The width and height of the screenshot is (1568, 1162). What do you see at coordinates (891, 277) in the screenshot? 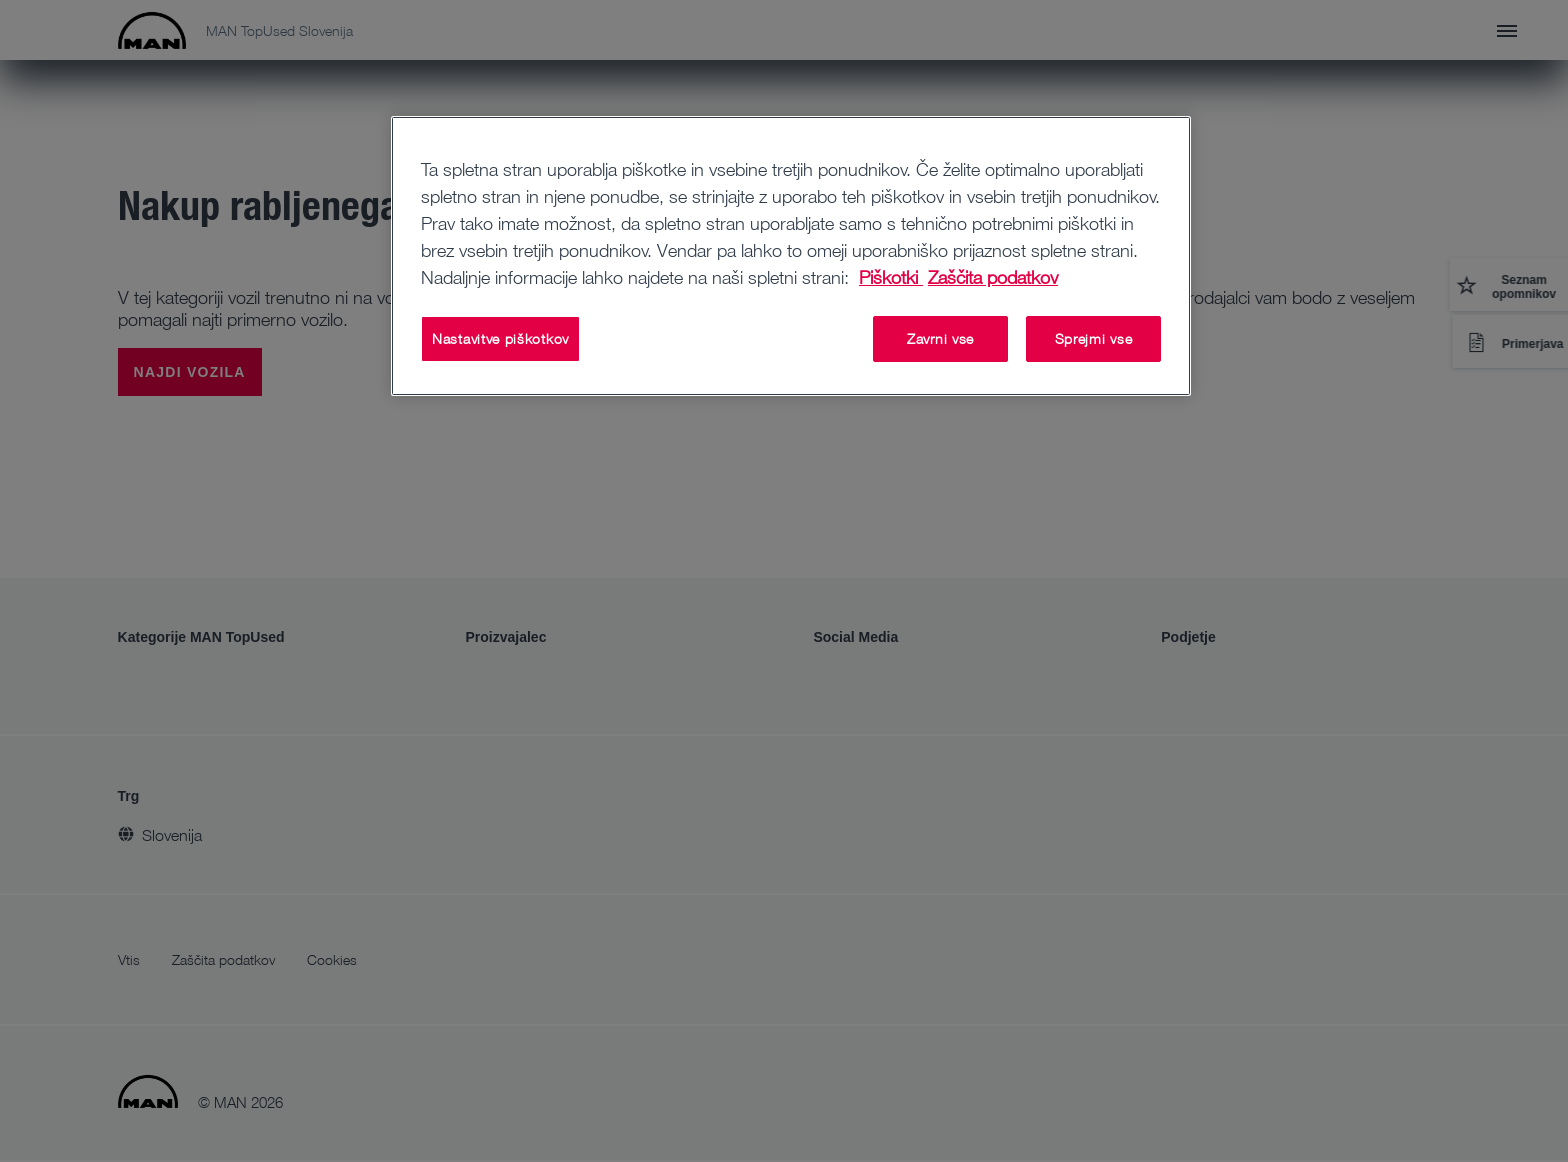
I see `Piškotki [Več informacij o zasebnosti, odpre se v novem zavihku]` at bounding box center [891, 277].